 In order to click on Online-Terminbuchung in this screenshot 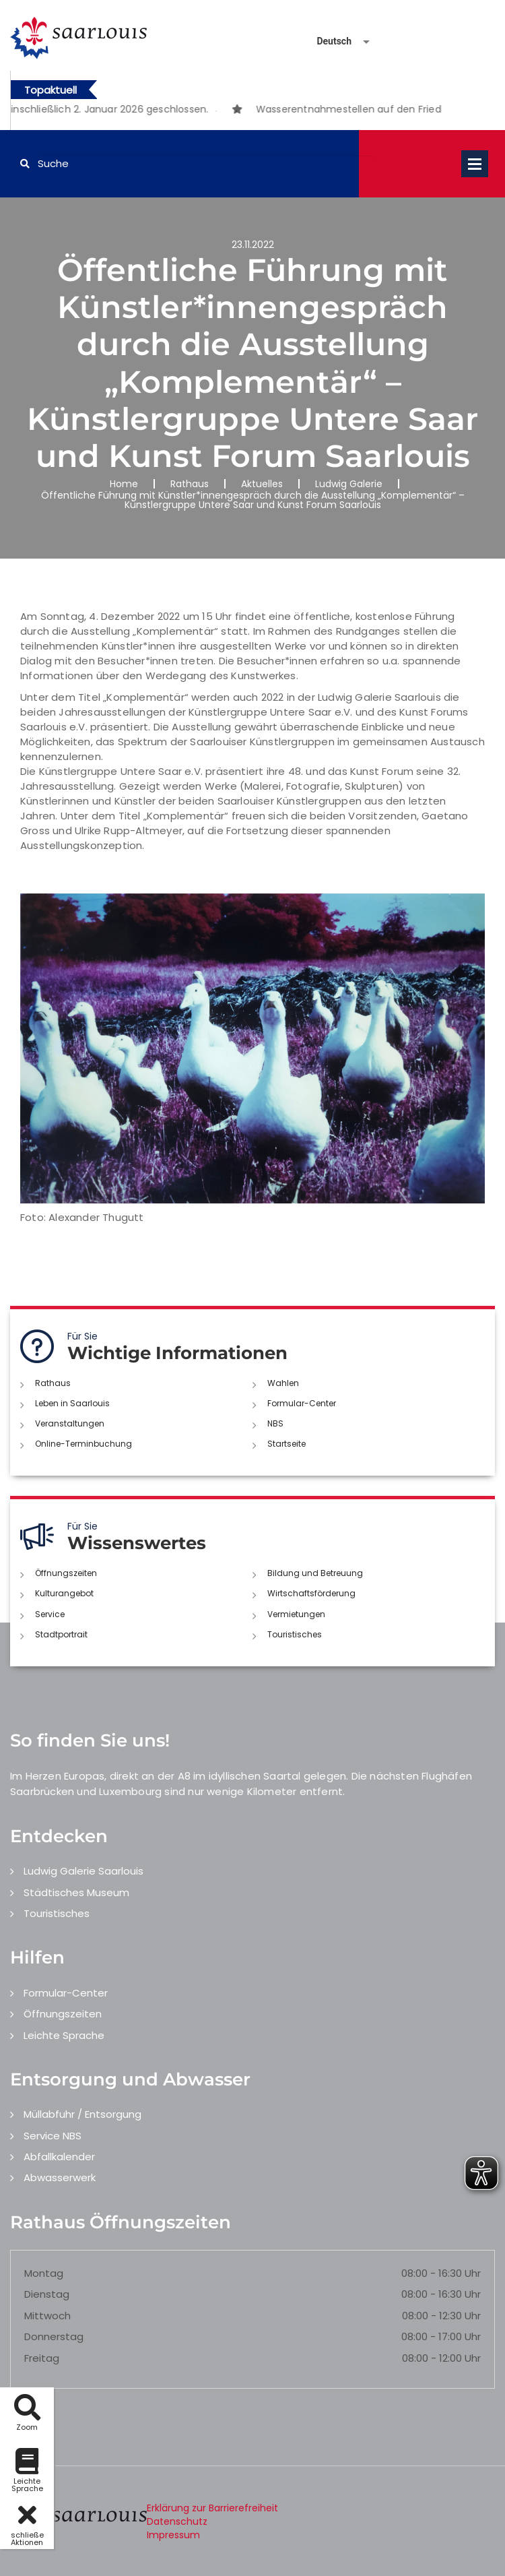, I will do `click(83, 1443)`.